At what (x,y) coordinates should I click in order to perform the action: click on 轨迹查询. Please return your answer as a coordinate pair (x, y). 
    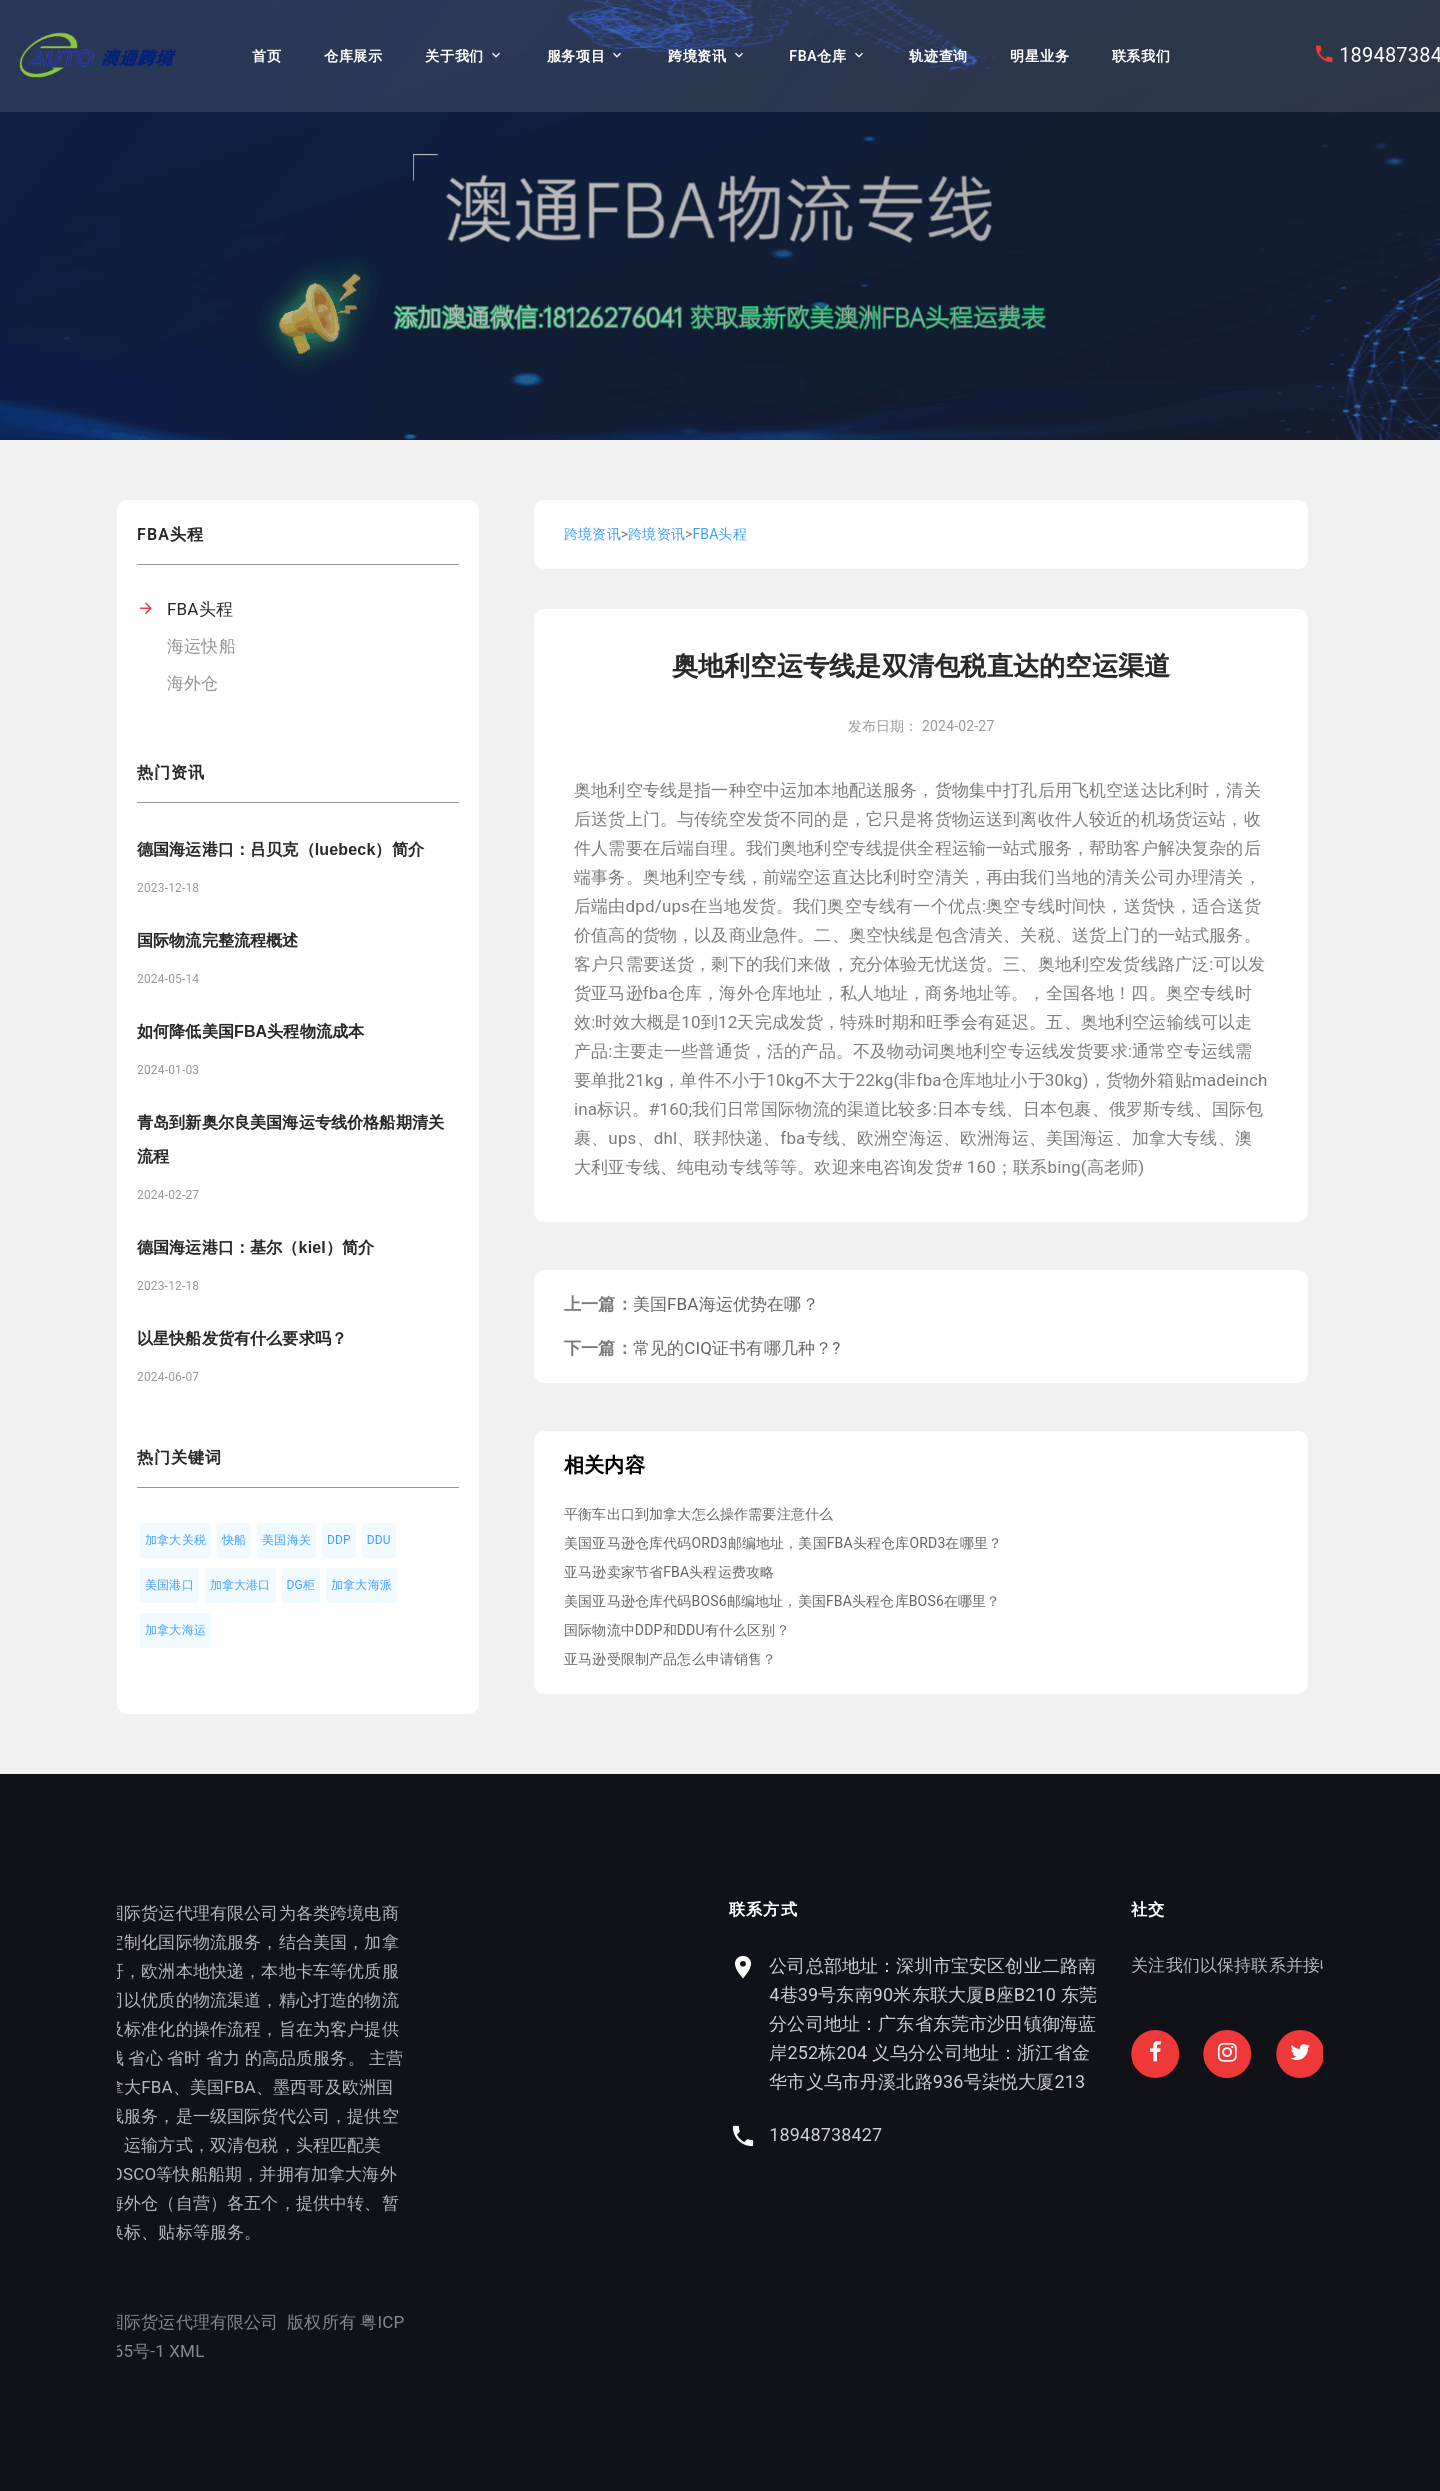
    Looking at the image, I should click on (938, 56).